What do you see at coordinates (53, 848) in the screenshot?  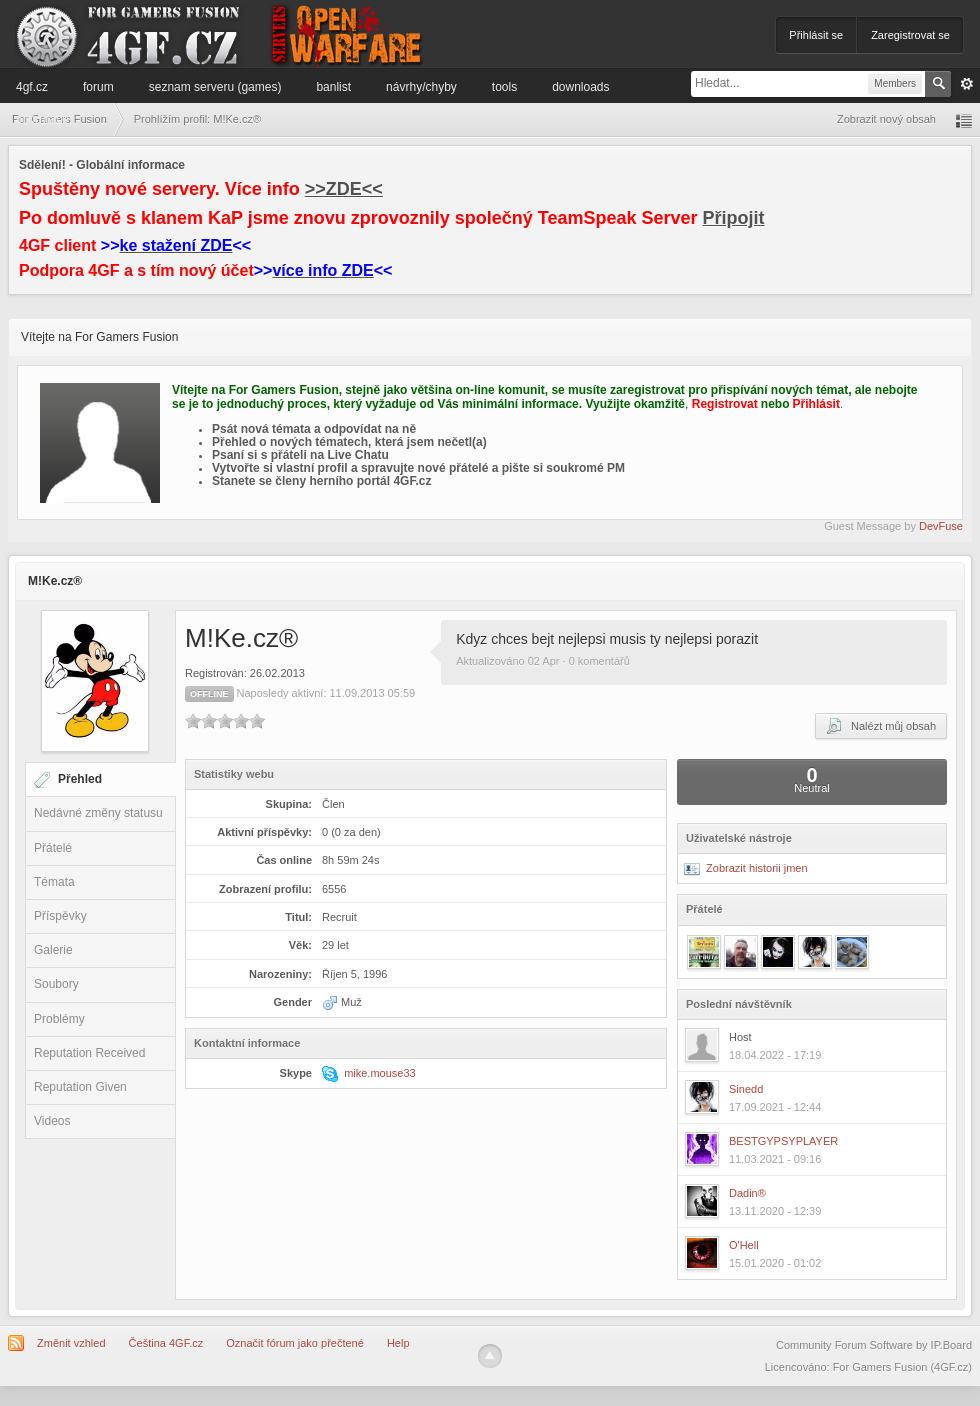 I see `Přátelé` at bounding box center [53, 848].